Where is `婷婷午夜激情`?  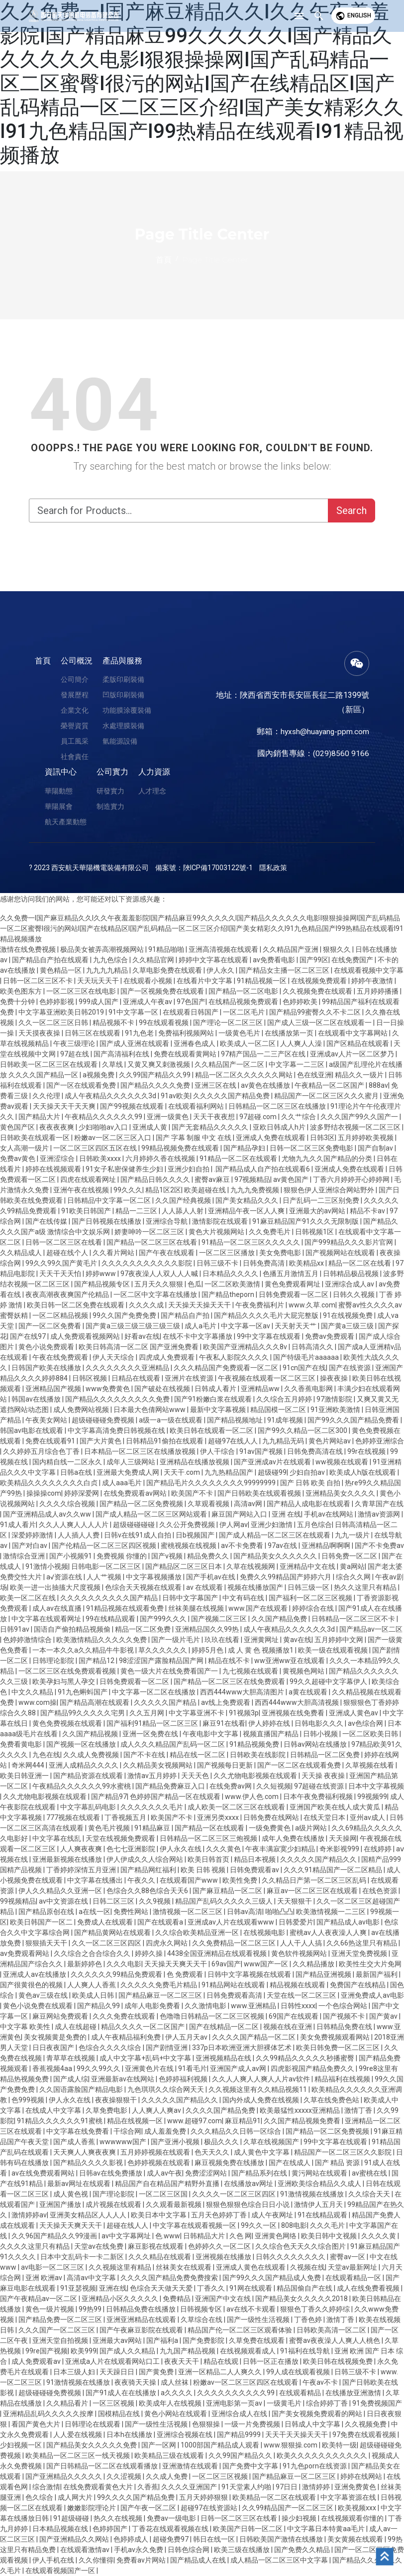
婷婷午夜激情 is located at coordinates (373, 981).